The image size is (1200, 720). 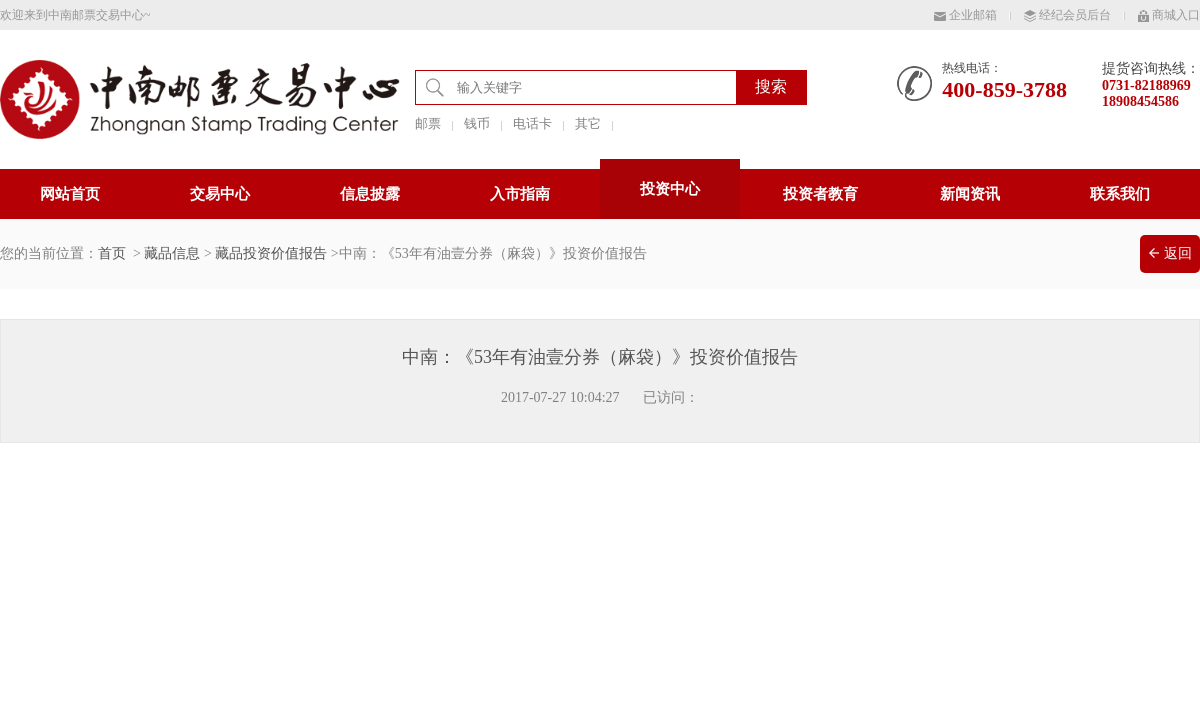 What do you see at coordinates (1120, 194) in the screenshot?
I see `联系我们` at bounding box center [1120, 194].